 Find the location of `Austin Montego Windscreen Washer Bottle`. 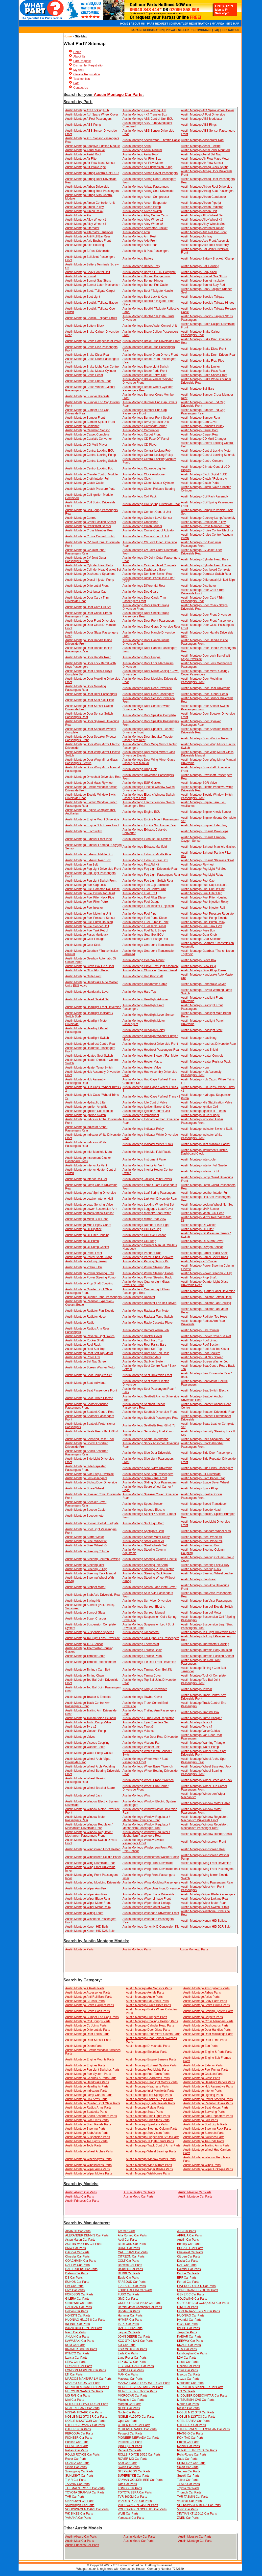

Austin Montego Windscreen Washer Bottle is located at coordinates (150, 1857).